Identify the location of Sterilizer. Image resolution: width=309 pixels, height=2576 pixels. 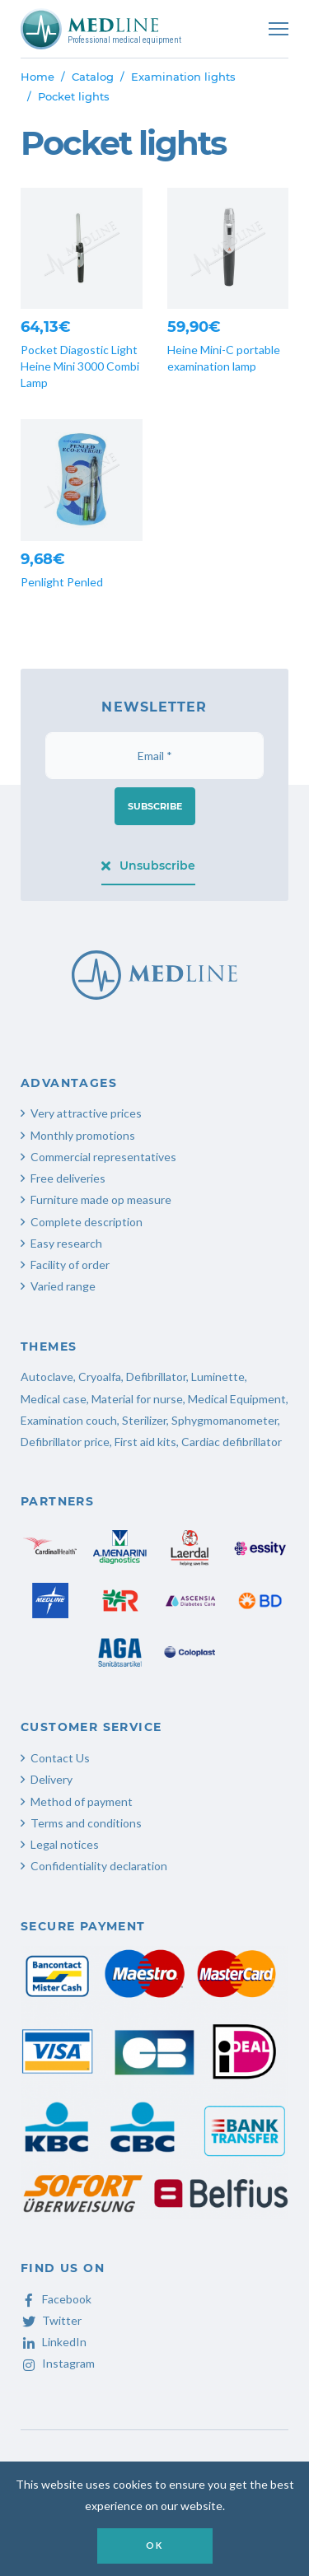
(144, 1420).